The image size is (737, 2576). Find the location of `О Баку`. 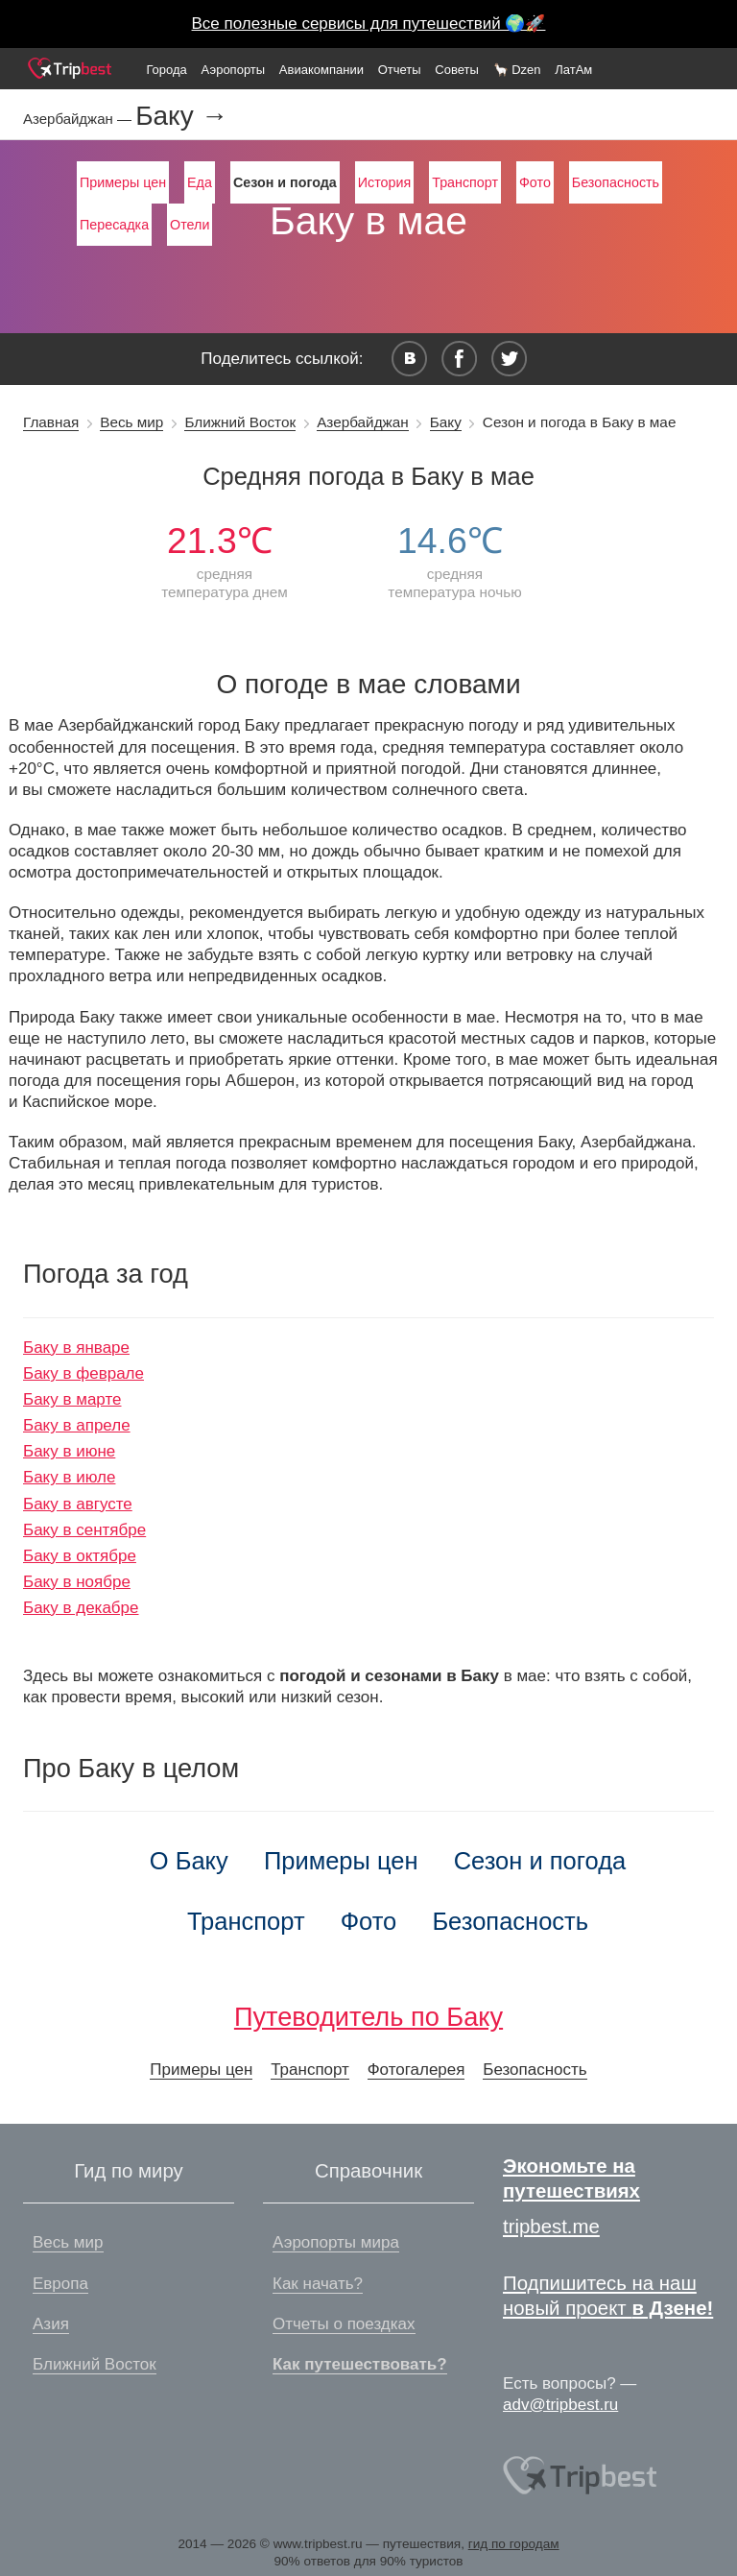

О Баку is located at coordinates (189, 1860).